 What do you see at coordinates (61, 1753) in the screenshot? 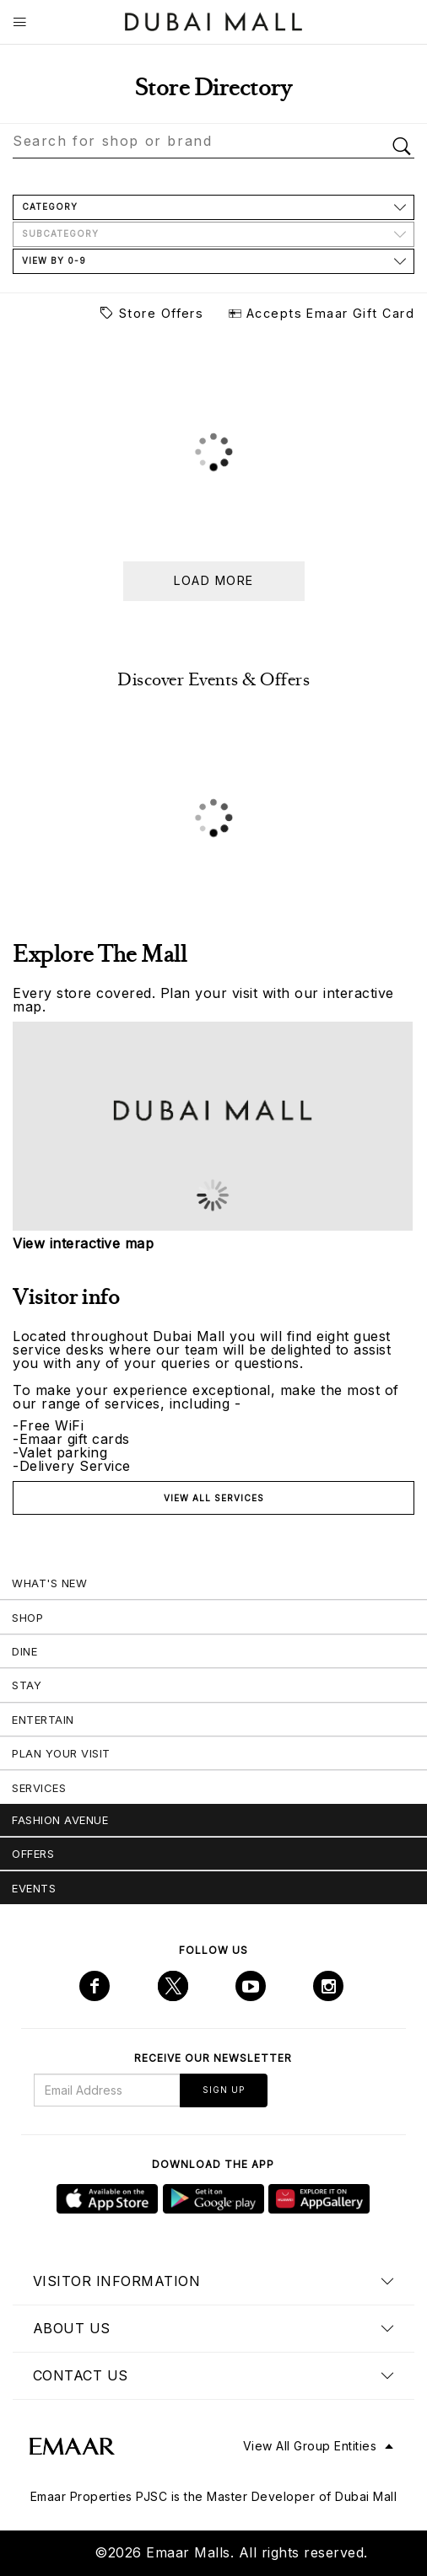
I see `Plan Your Visit` at bounding box center [61, 1753].